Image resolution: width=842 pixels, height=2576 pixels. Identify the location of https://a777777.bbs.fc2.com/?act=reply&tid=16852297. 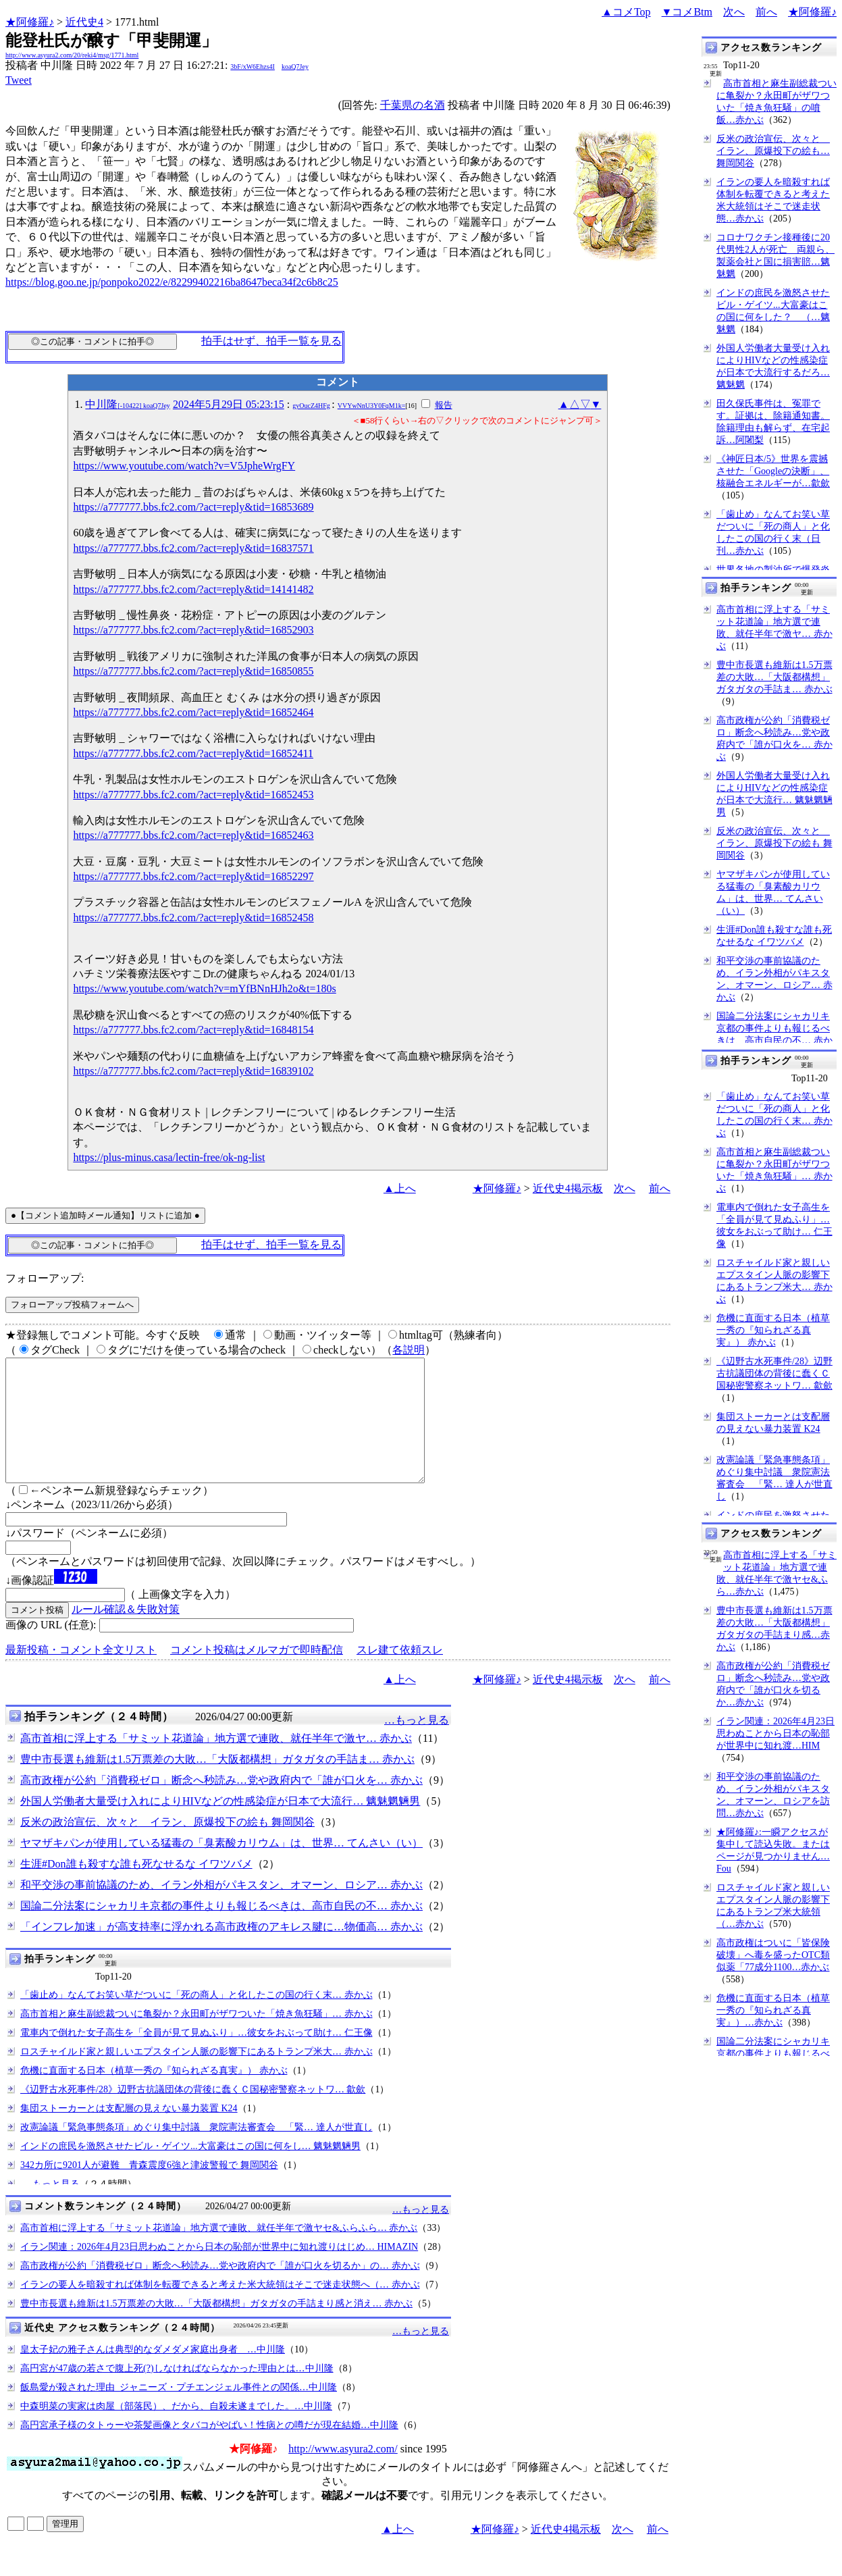
(193, 876).